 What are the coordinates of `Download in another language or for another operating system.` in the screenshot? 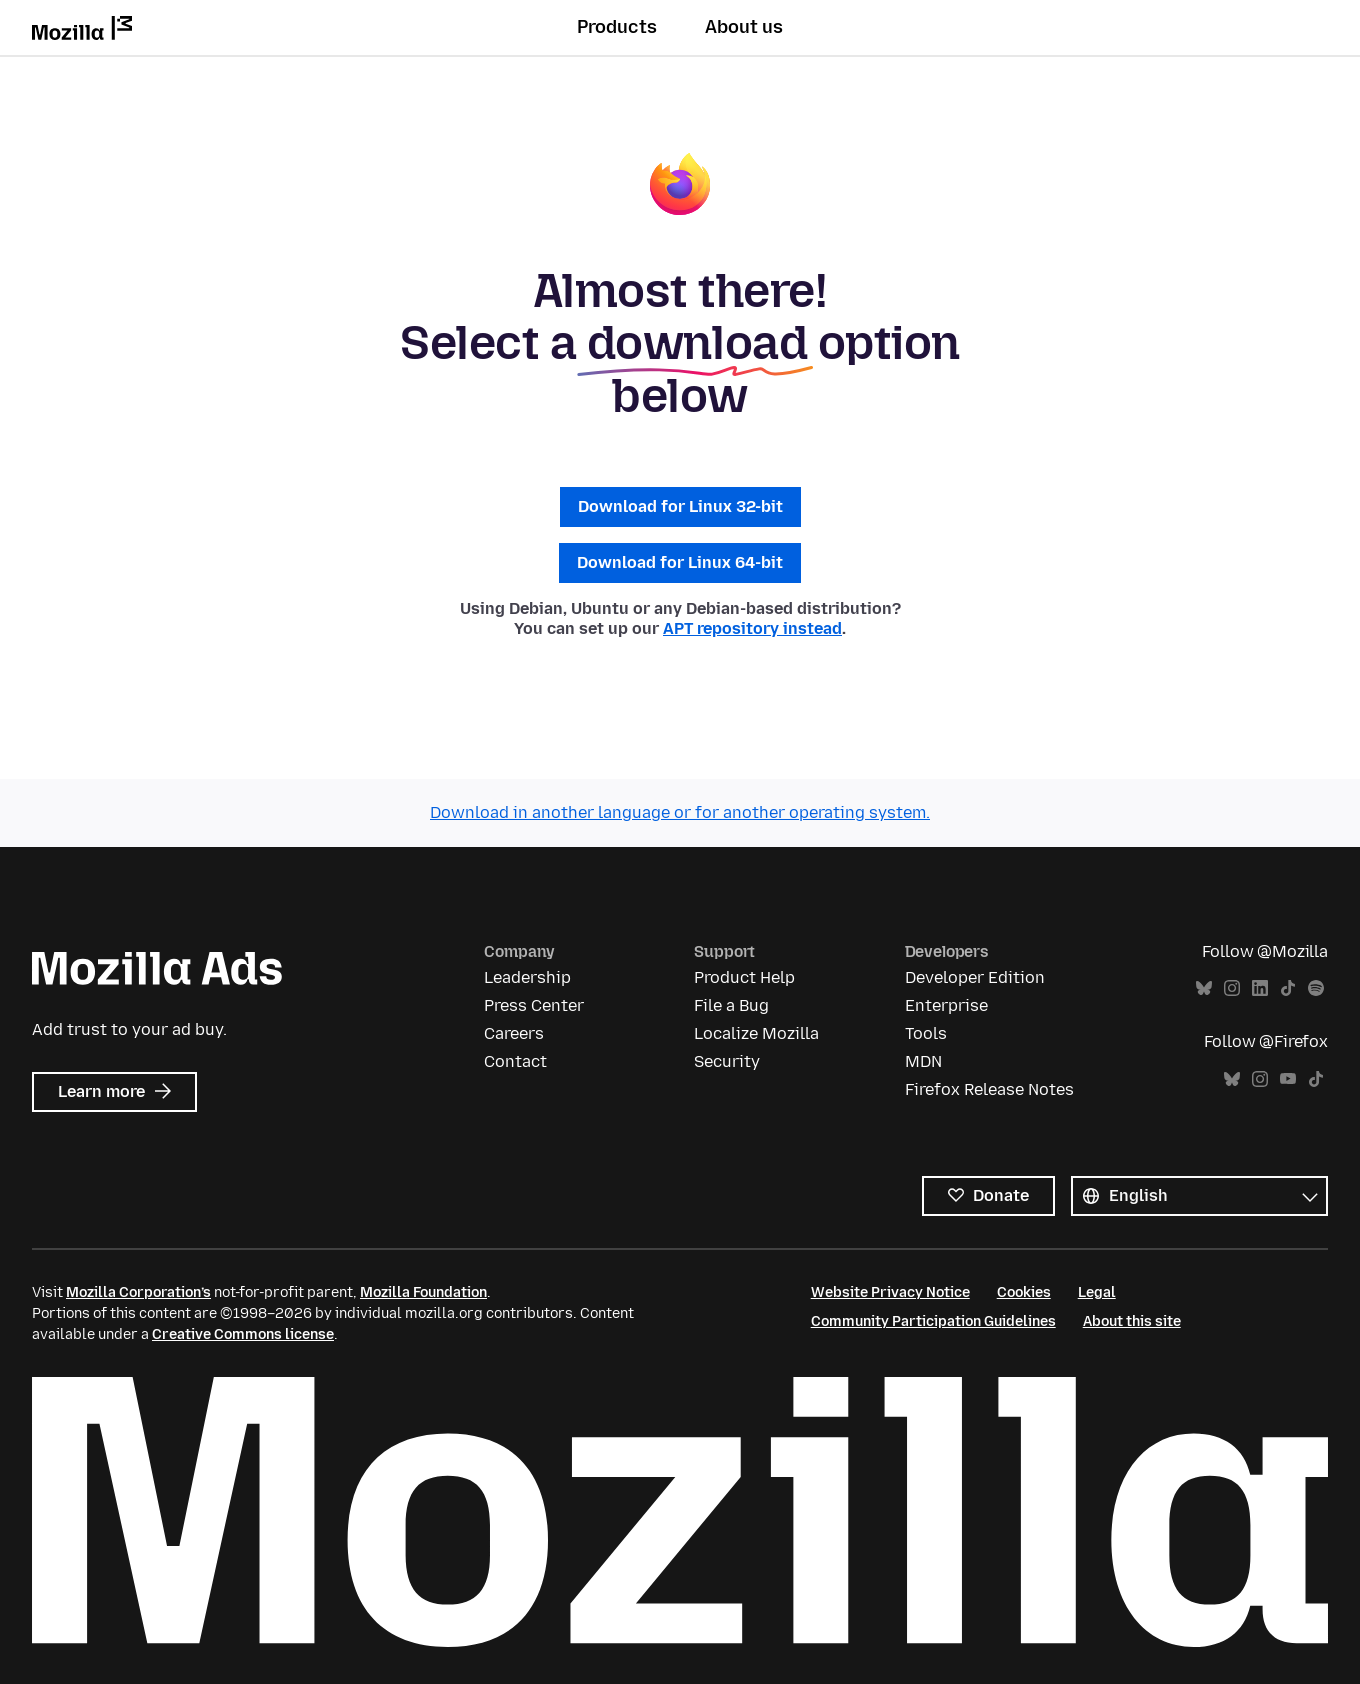 It's located at (680, 812).